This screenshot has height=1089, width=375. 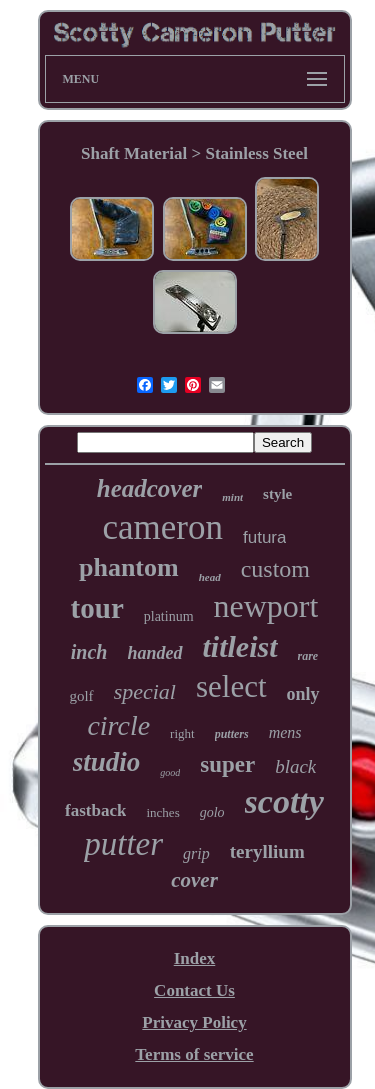 I want to click on head, so click(x=210, y=577).